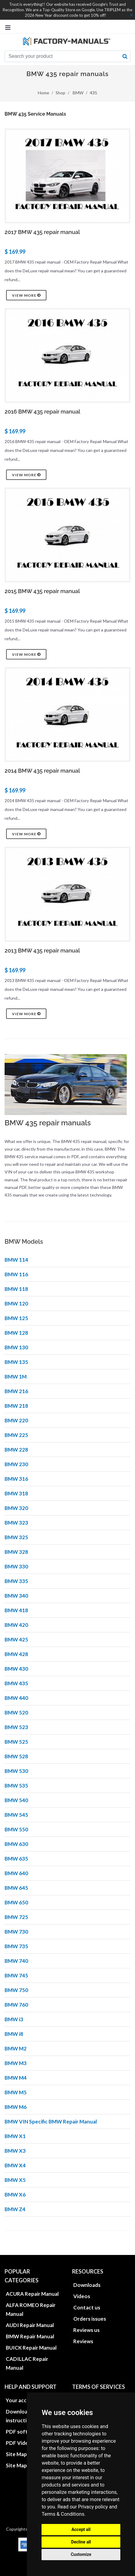 The image size is (135, 2576). Describe the element at coordinates (16, 1683) in the screenshot. I see `BMW 435` at that location.